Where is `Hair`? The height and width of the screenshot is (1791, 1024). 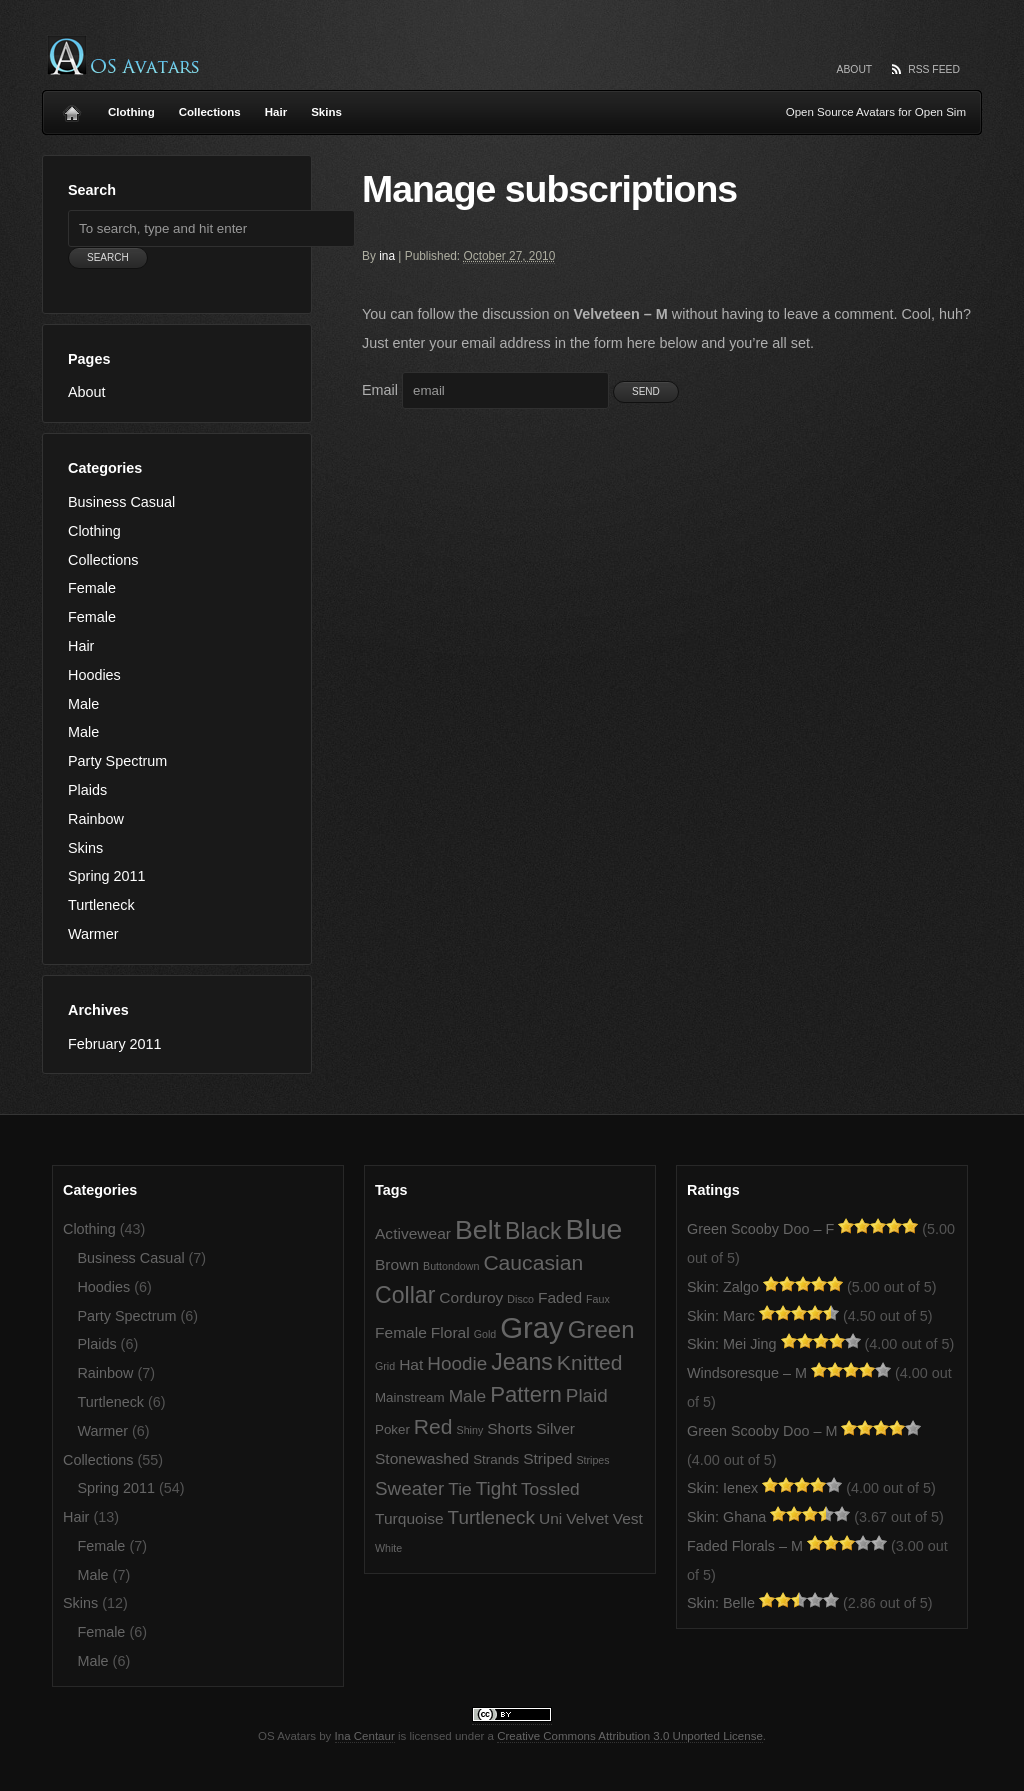
Hair is located at coordinates (276, 112).